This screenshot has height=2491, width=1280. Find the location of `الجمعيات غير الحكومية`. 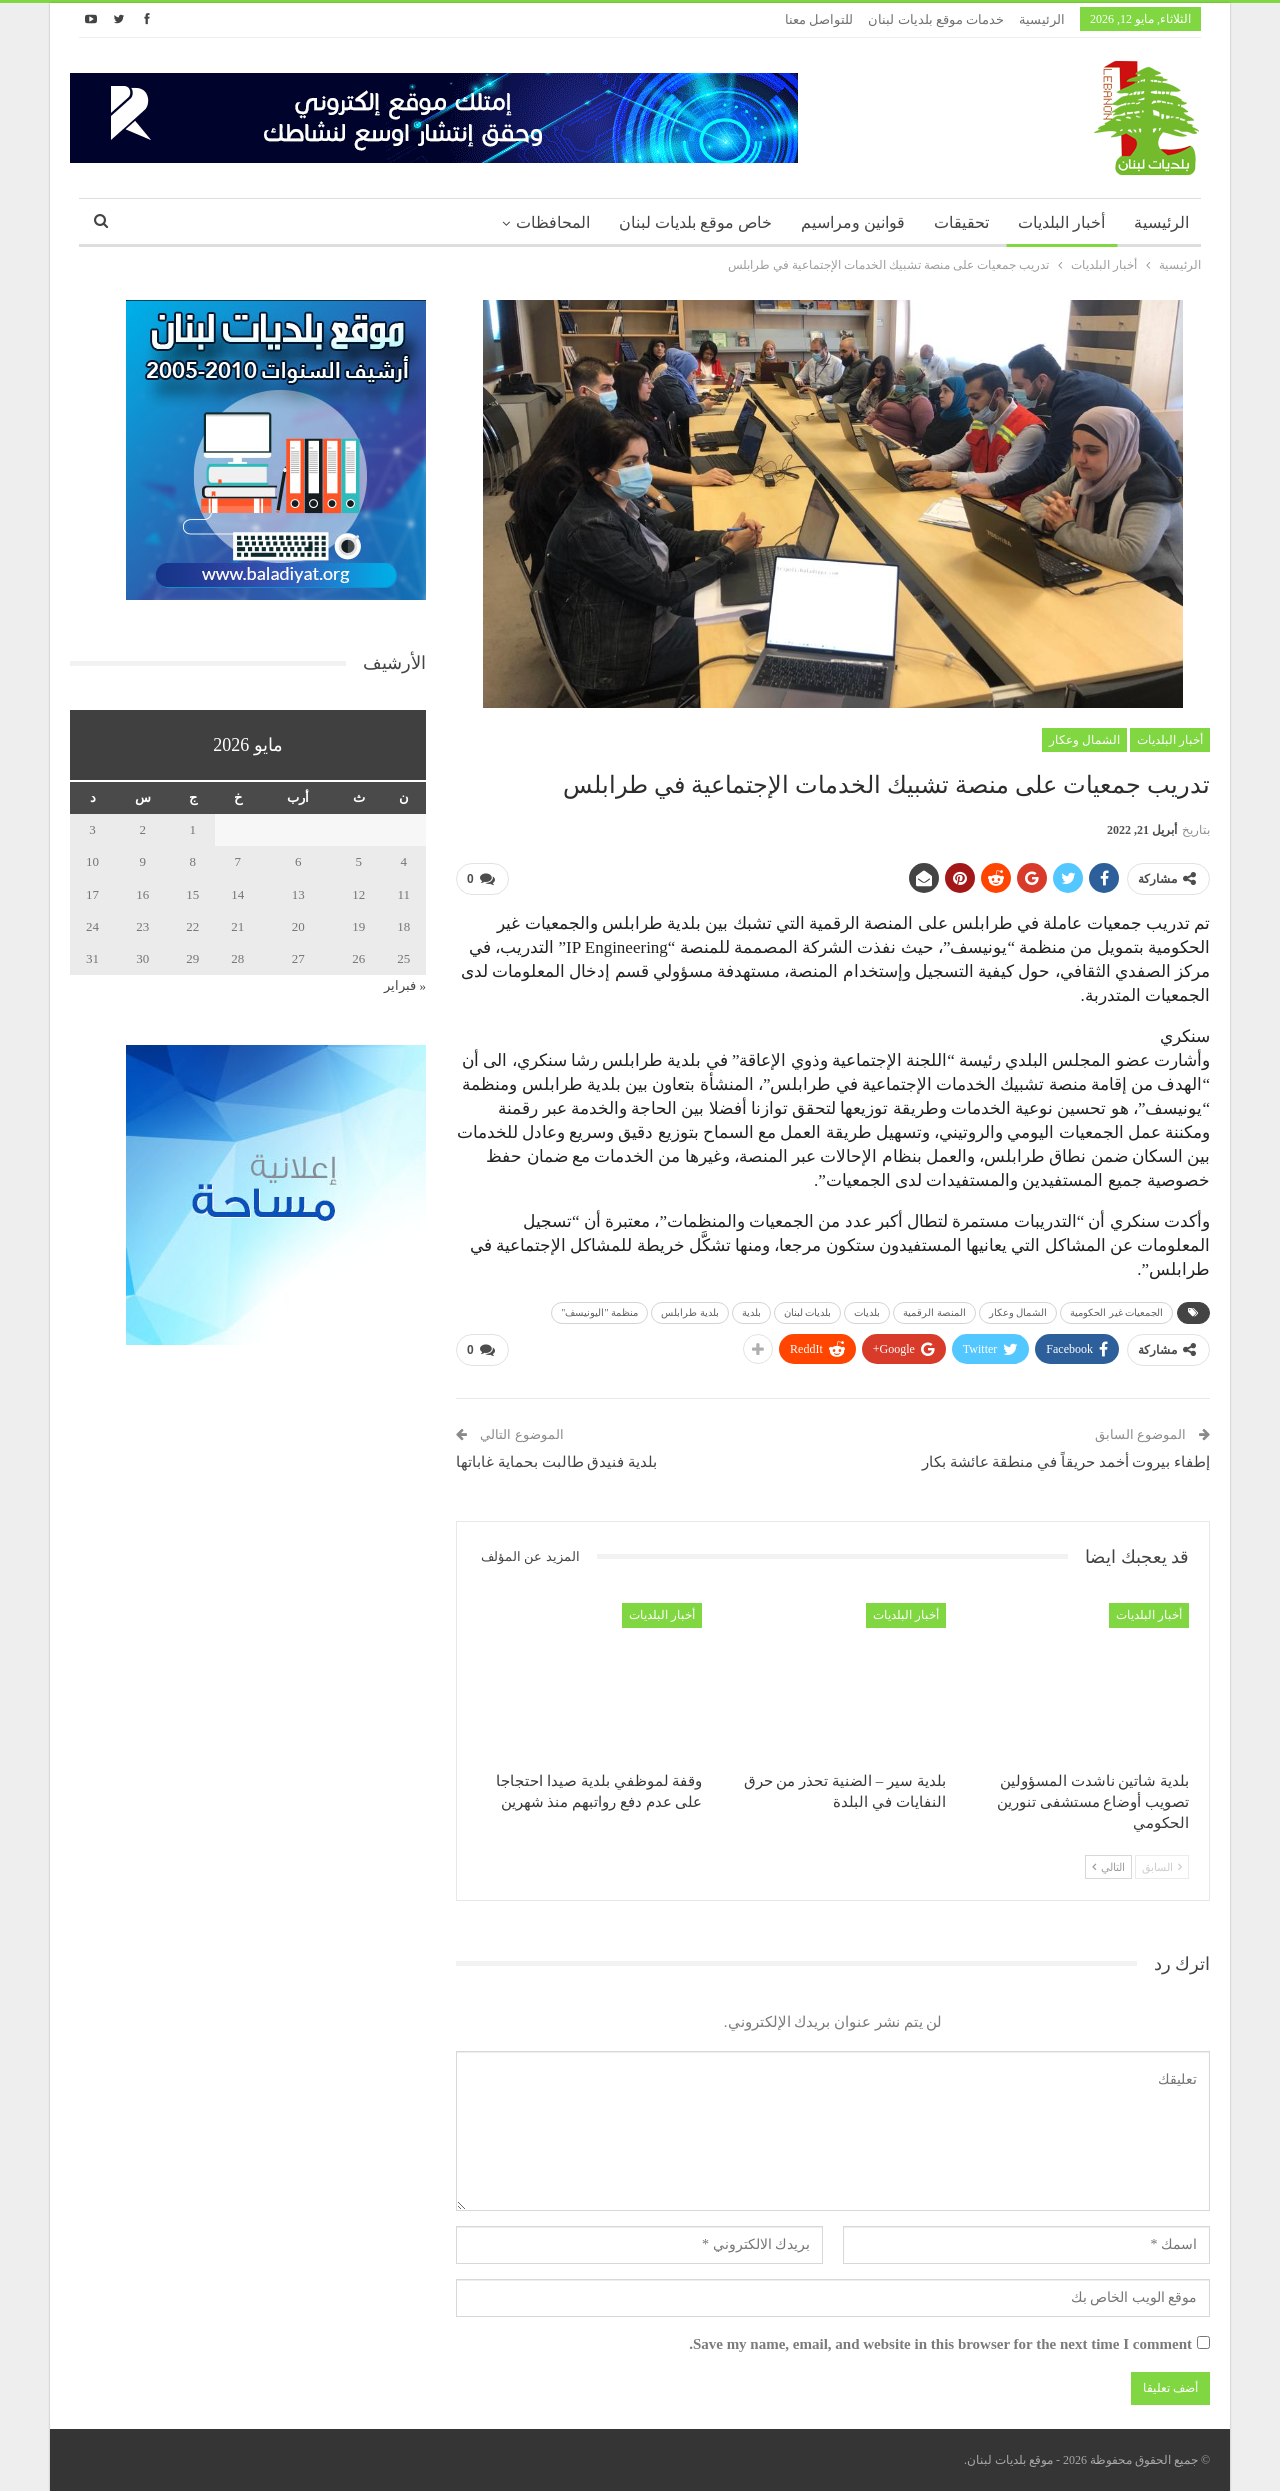

الجمعيات غير الحكومية is located at coordinates (1116, 1312).